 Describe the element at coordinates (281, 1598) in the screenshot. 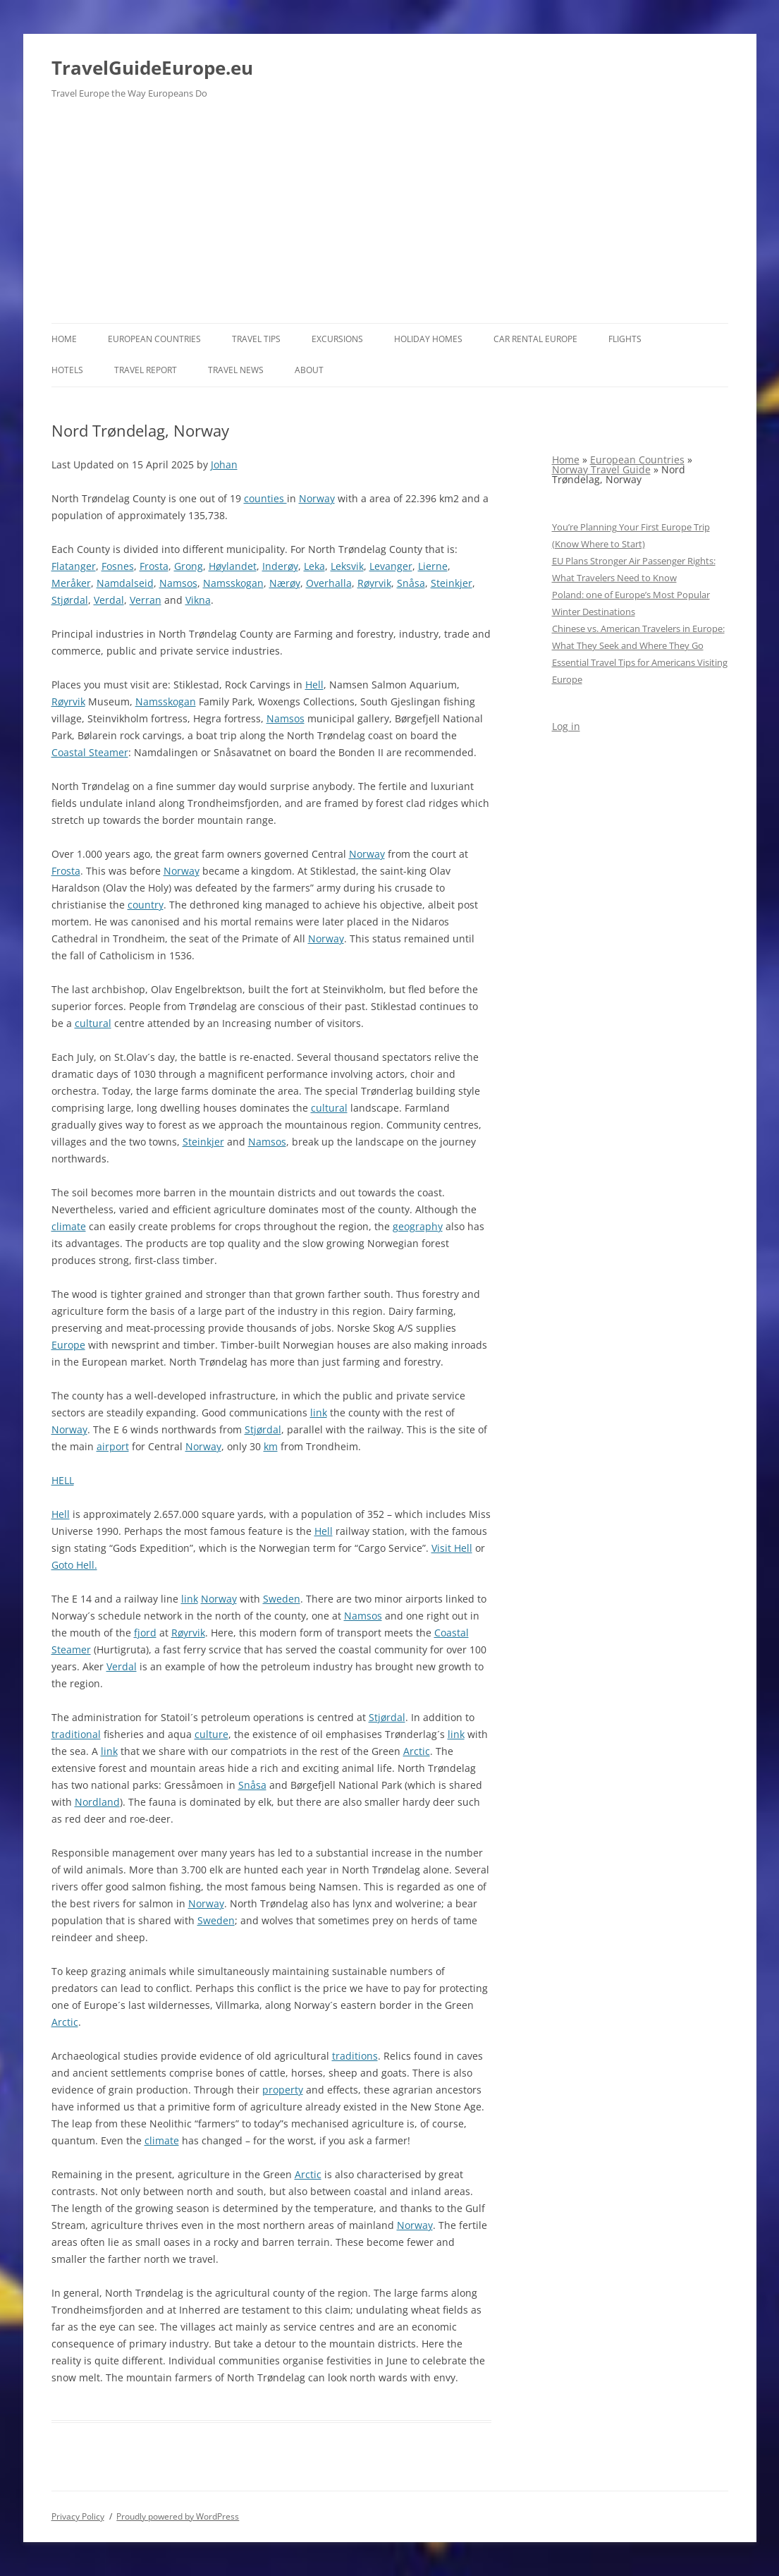

I see `Sweden` at that location.